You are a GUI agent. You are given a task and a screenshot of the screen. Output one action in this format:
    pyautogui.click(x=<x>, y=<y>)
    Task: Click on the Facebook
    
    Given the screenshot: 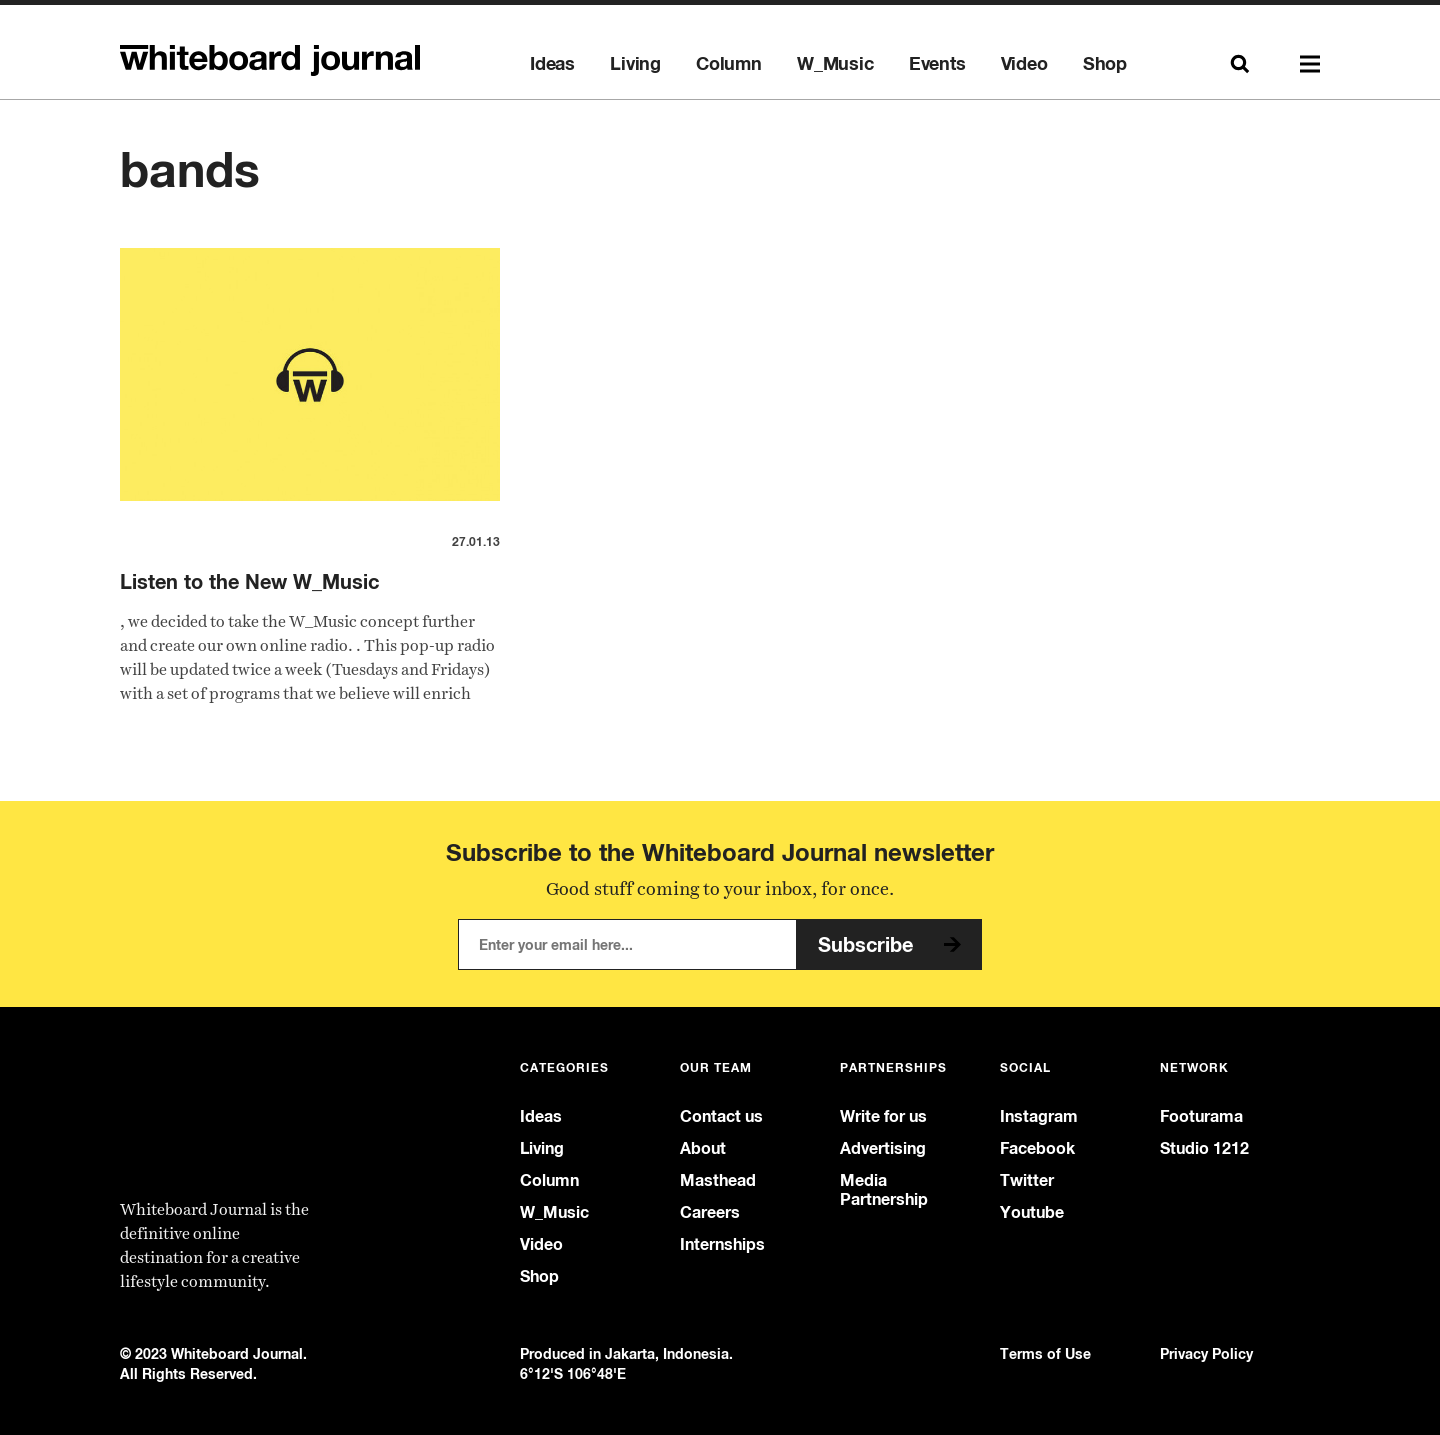 What is the action you would take?
    pyautogui.click(x=1037, y=1148)
    